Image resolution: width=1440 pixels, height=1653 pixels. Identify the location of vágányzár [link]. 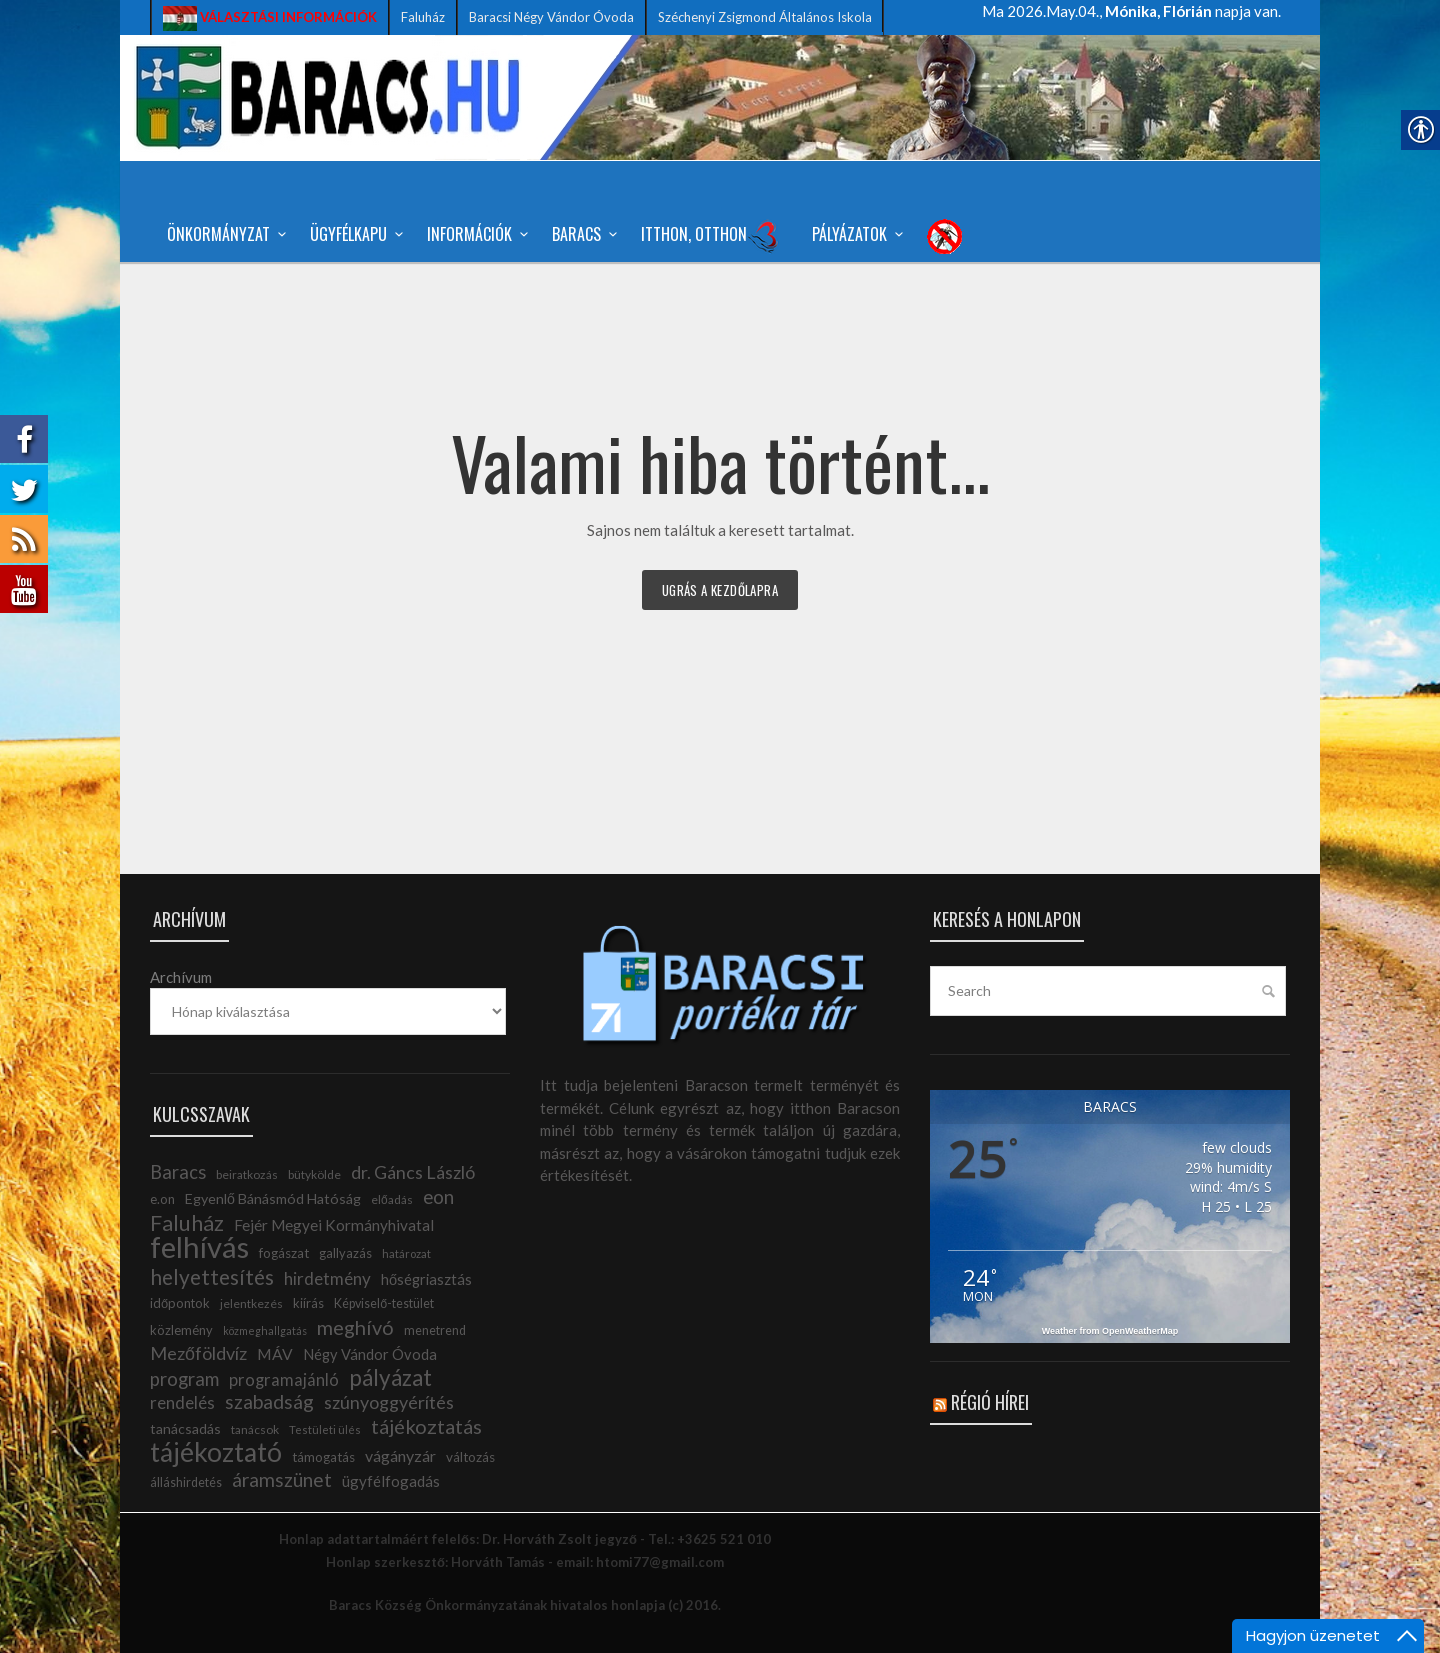
(400, 1455).